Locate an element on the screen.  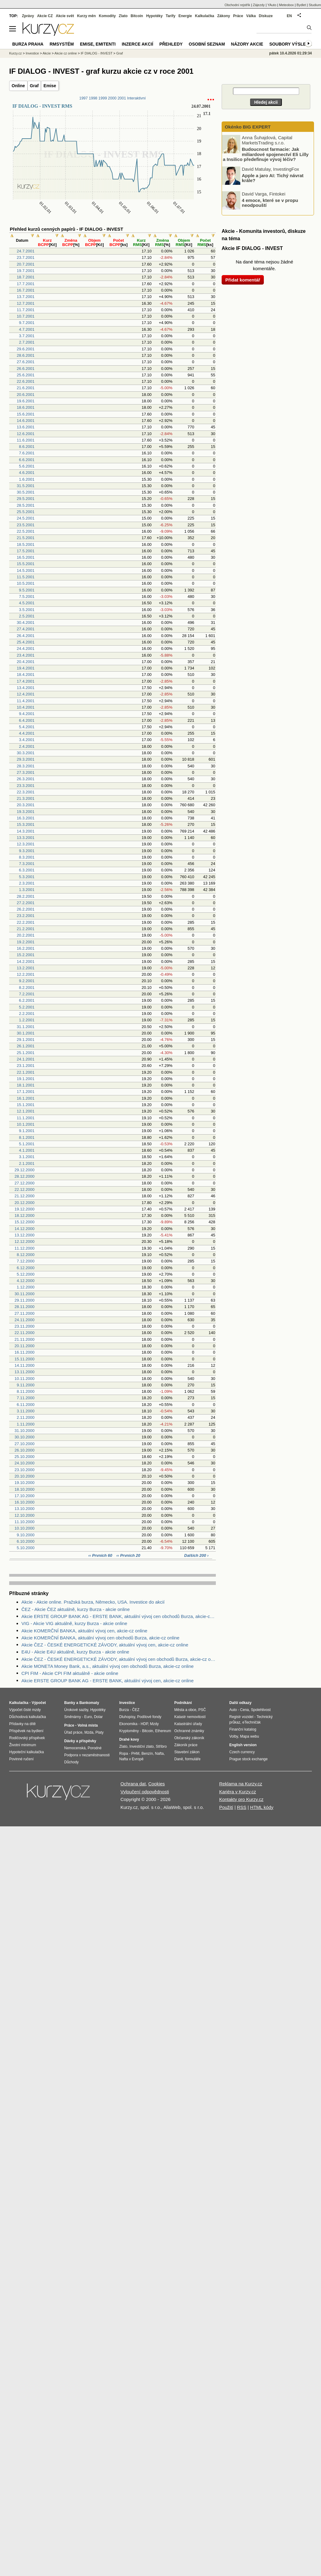
Směnárny is located at coordinates (72, 1717).